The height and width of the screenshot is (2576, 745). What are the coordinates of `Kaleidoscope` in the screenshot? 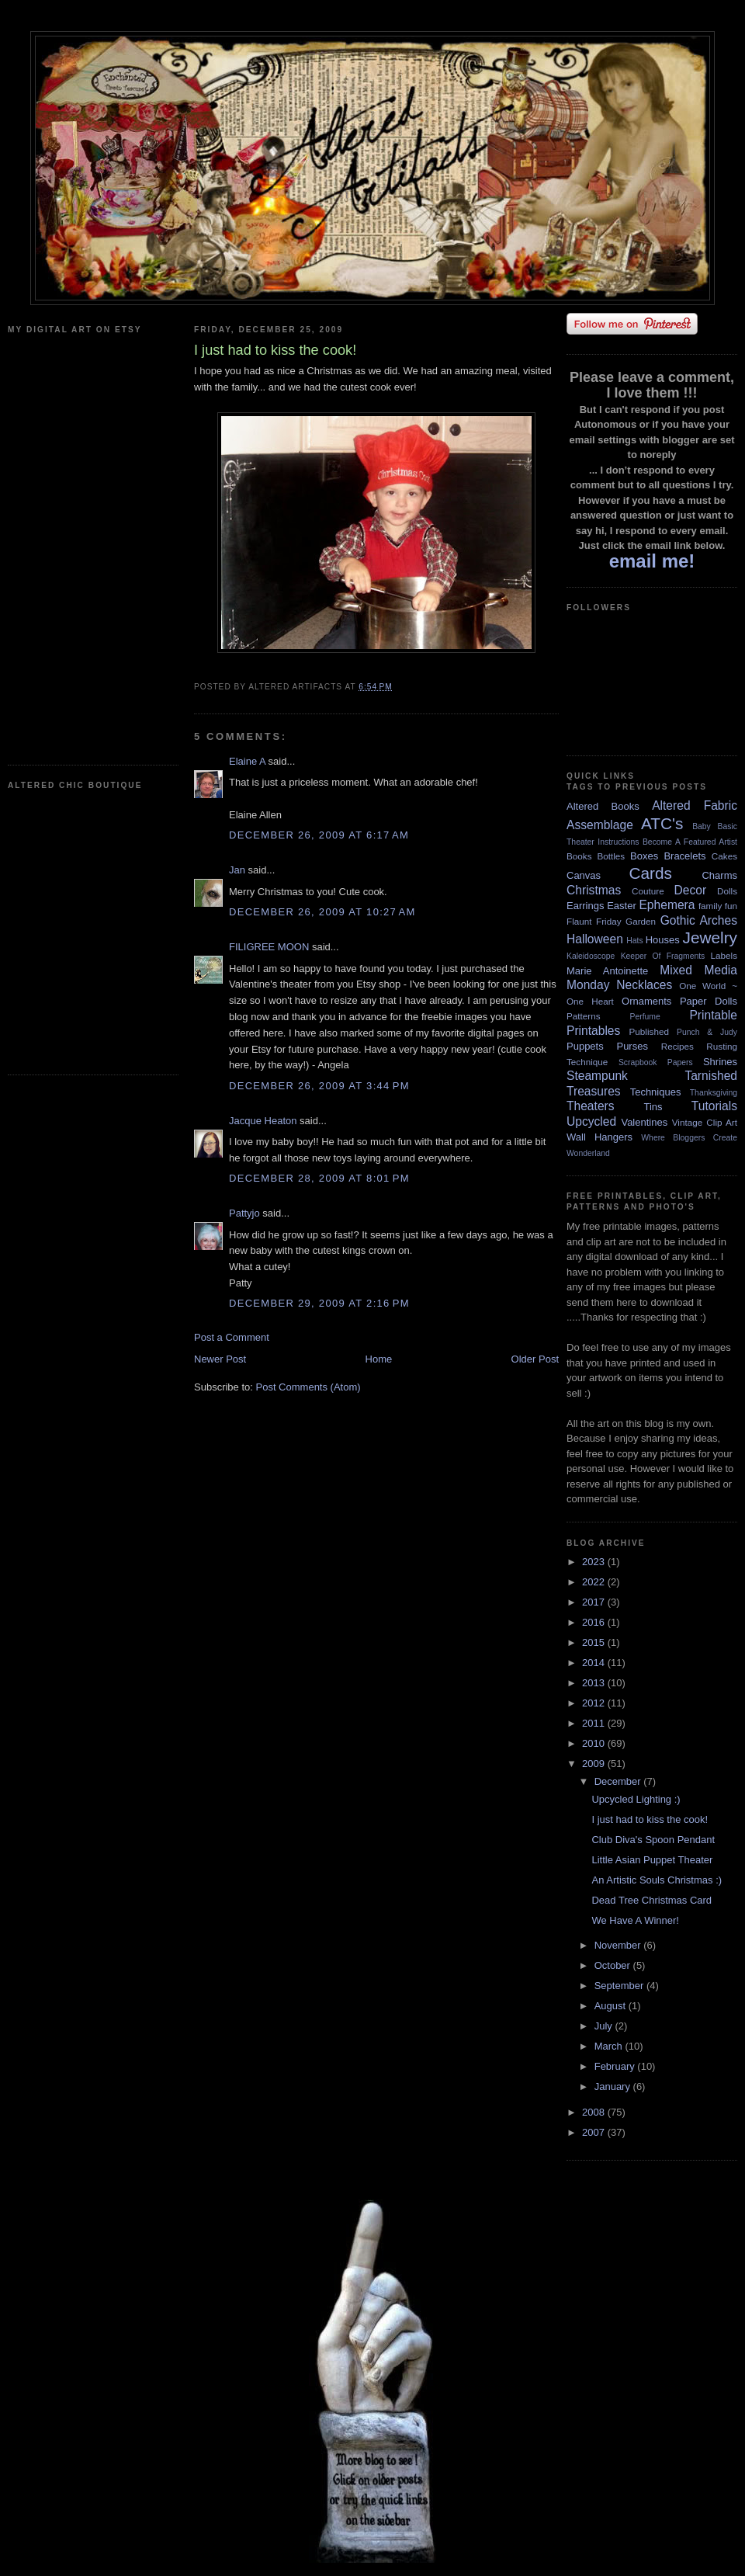 It's located at (591, 956).